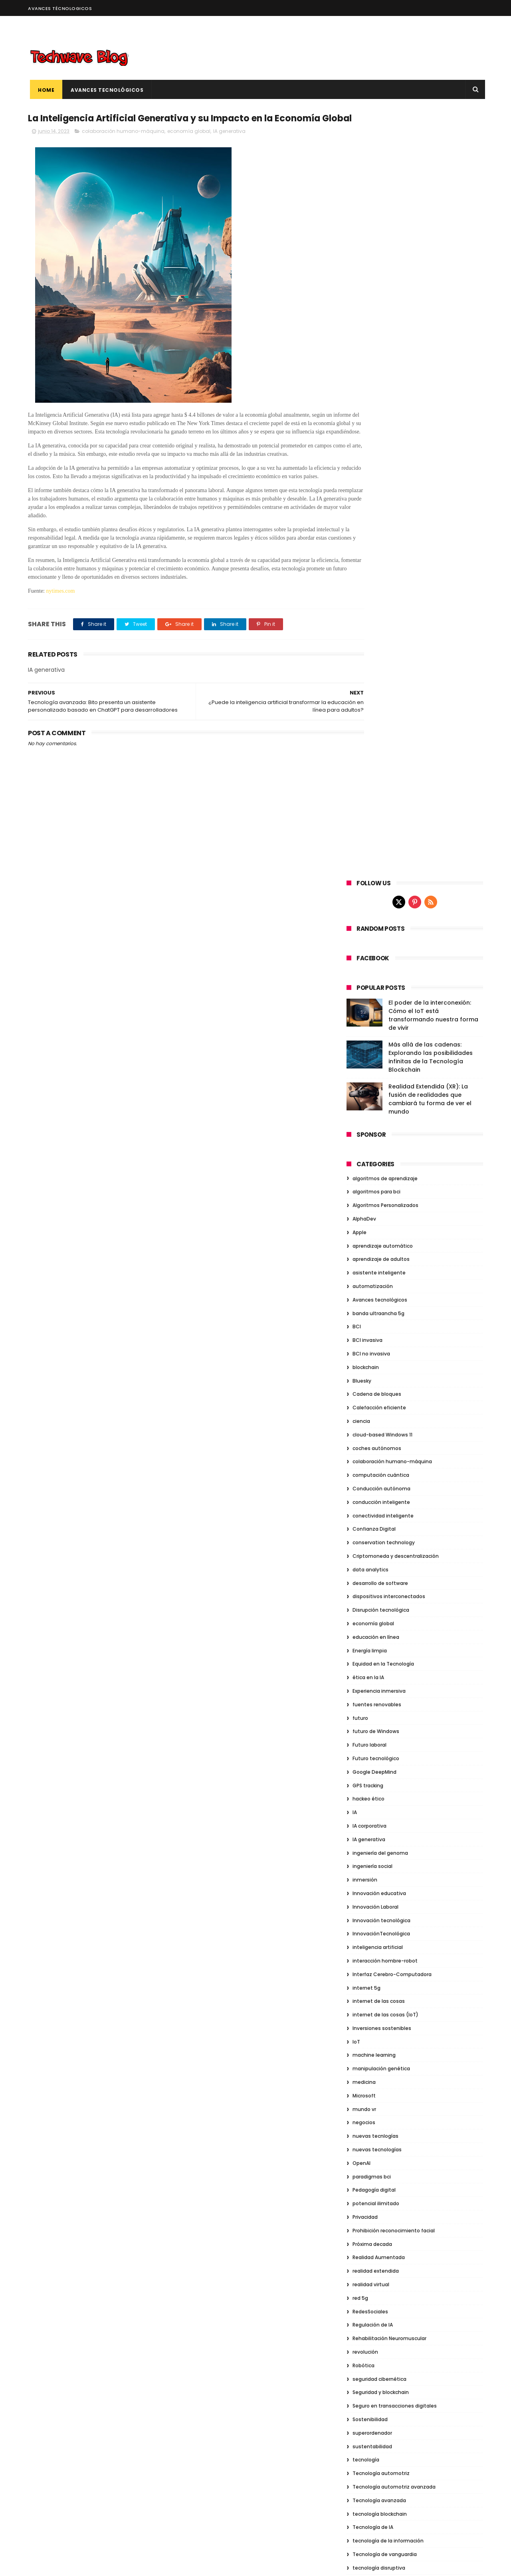 Image resolution: width=511 pixels, height=2576 pixels. I want to click on banda ultraancha 5g, so click(378, 547).